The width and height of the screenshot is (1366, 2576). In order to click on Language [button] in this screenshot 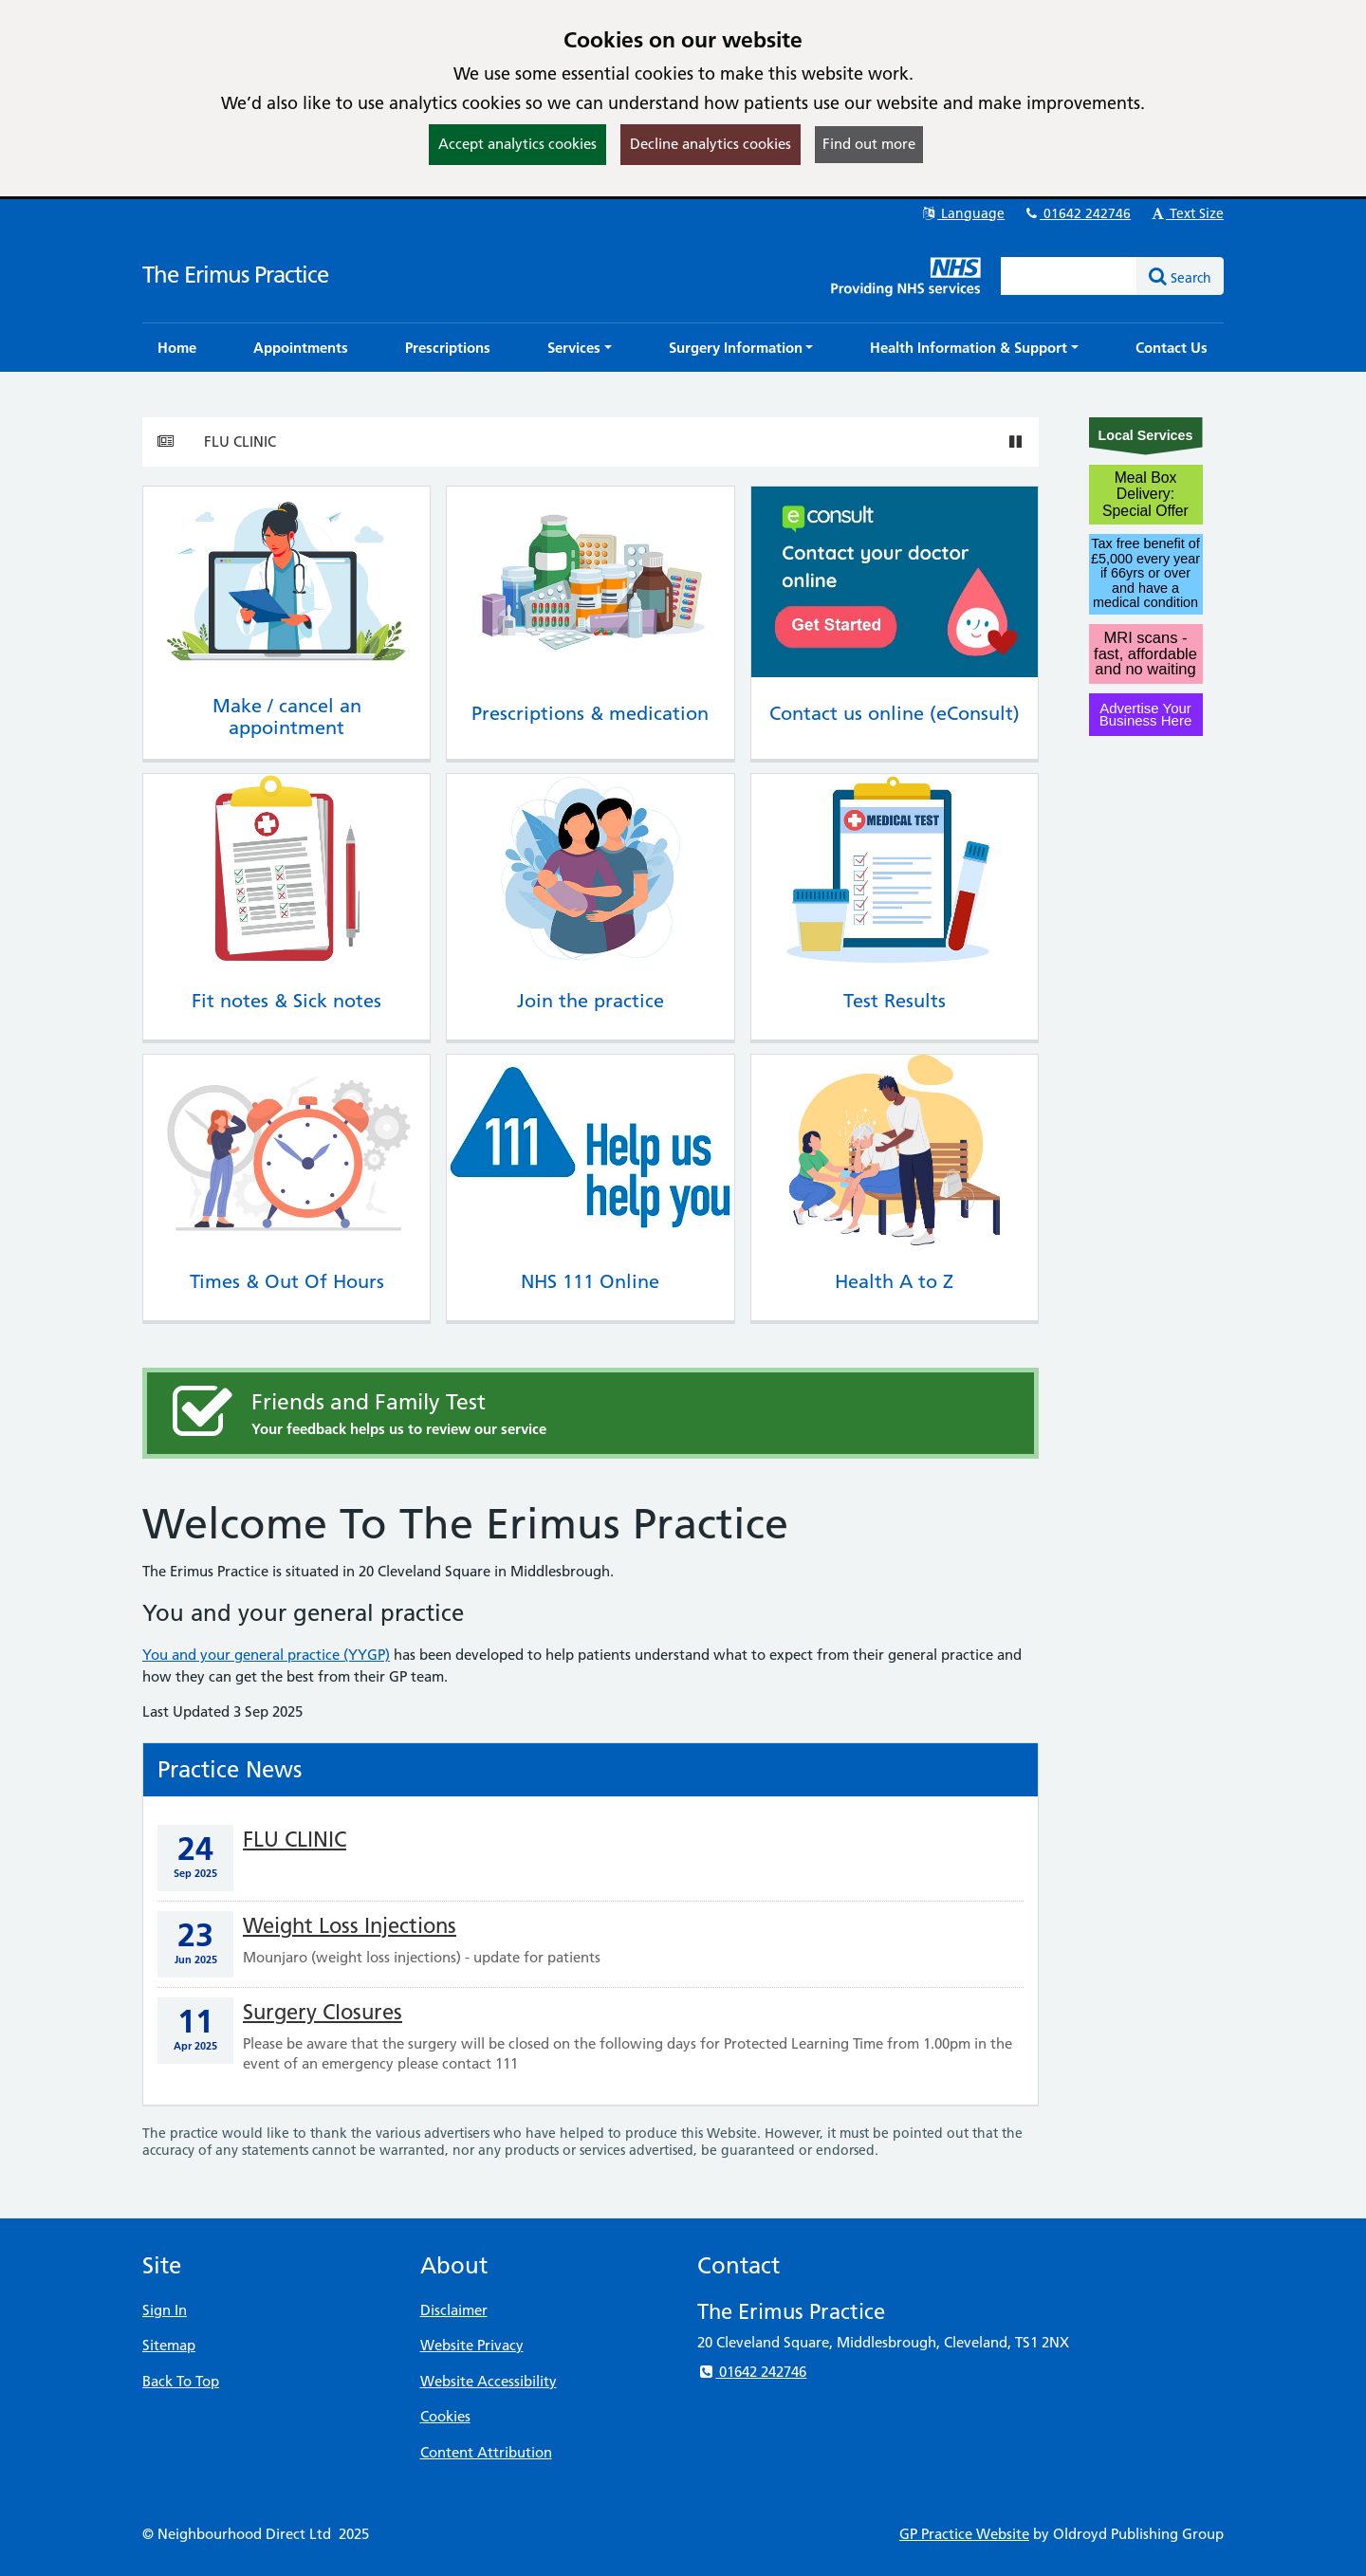, I will do `click(962, 213)`.